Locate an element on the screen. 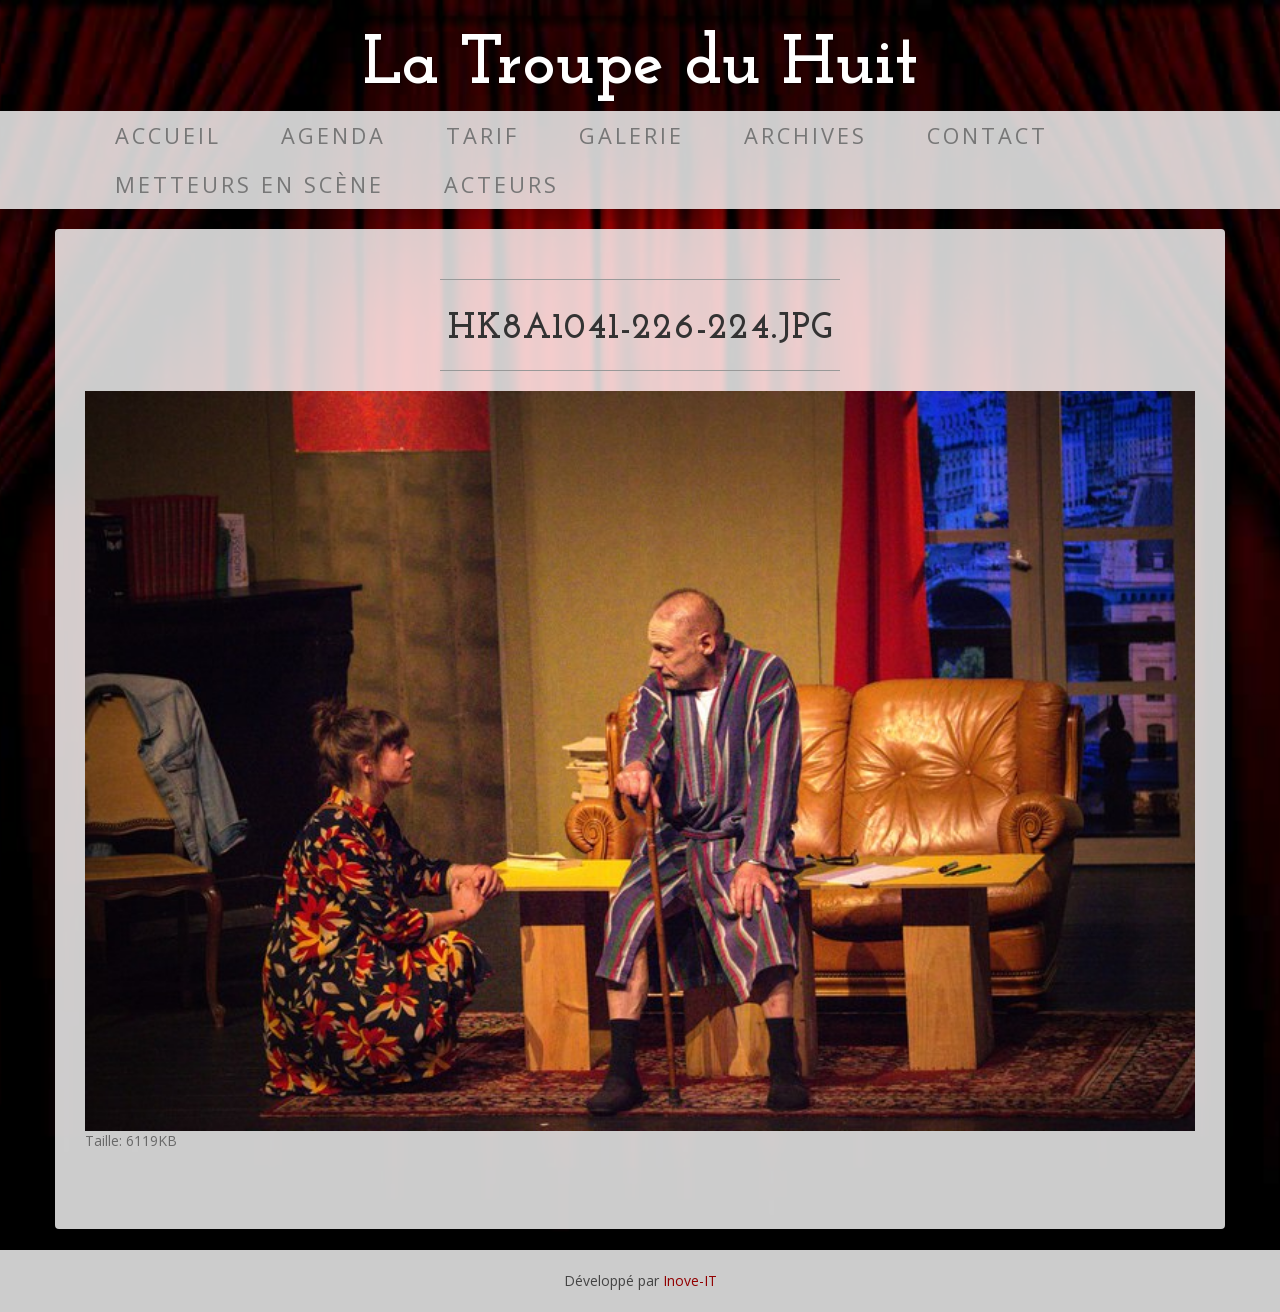 The width and height of the screenshot is (1280, 1312). Accueil is located at coordinates (168, 135).